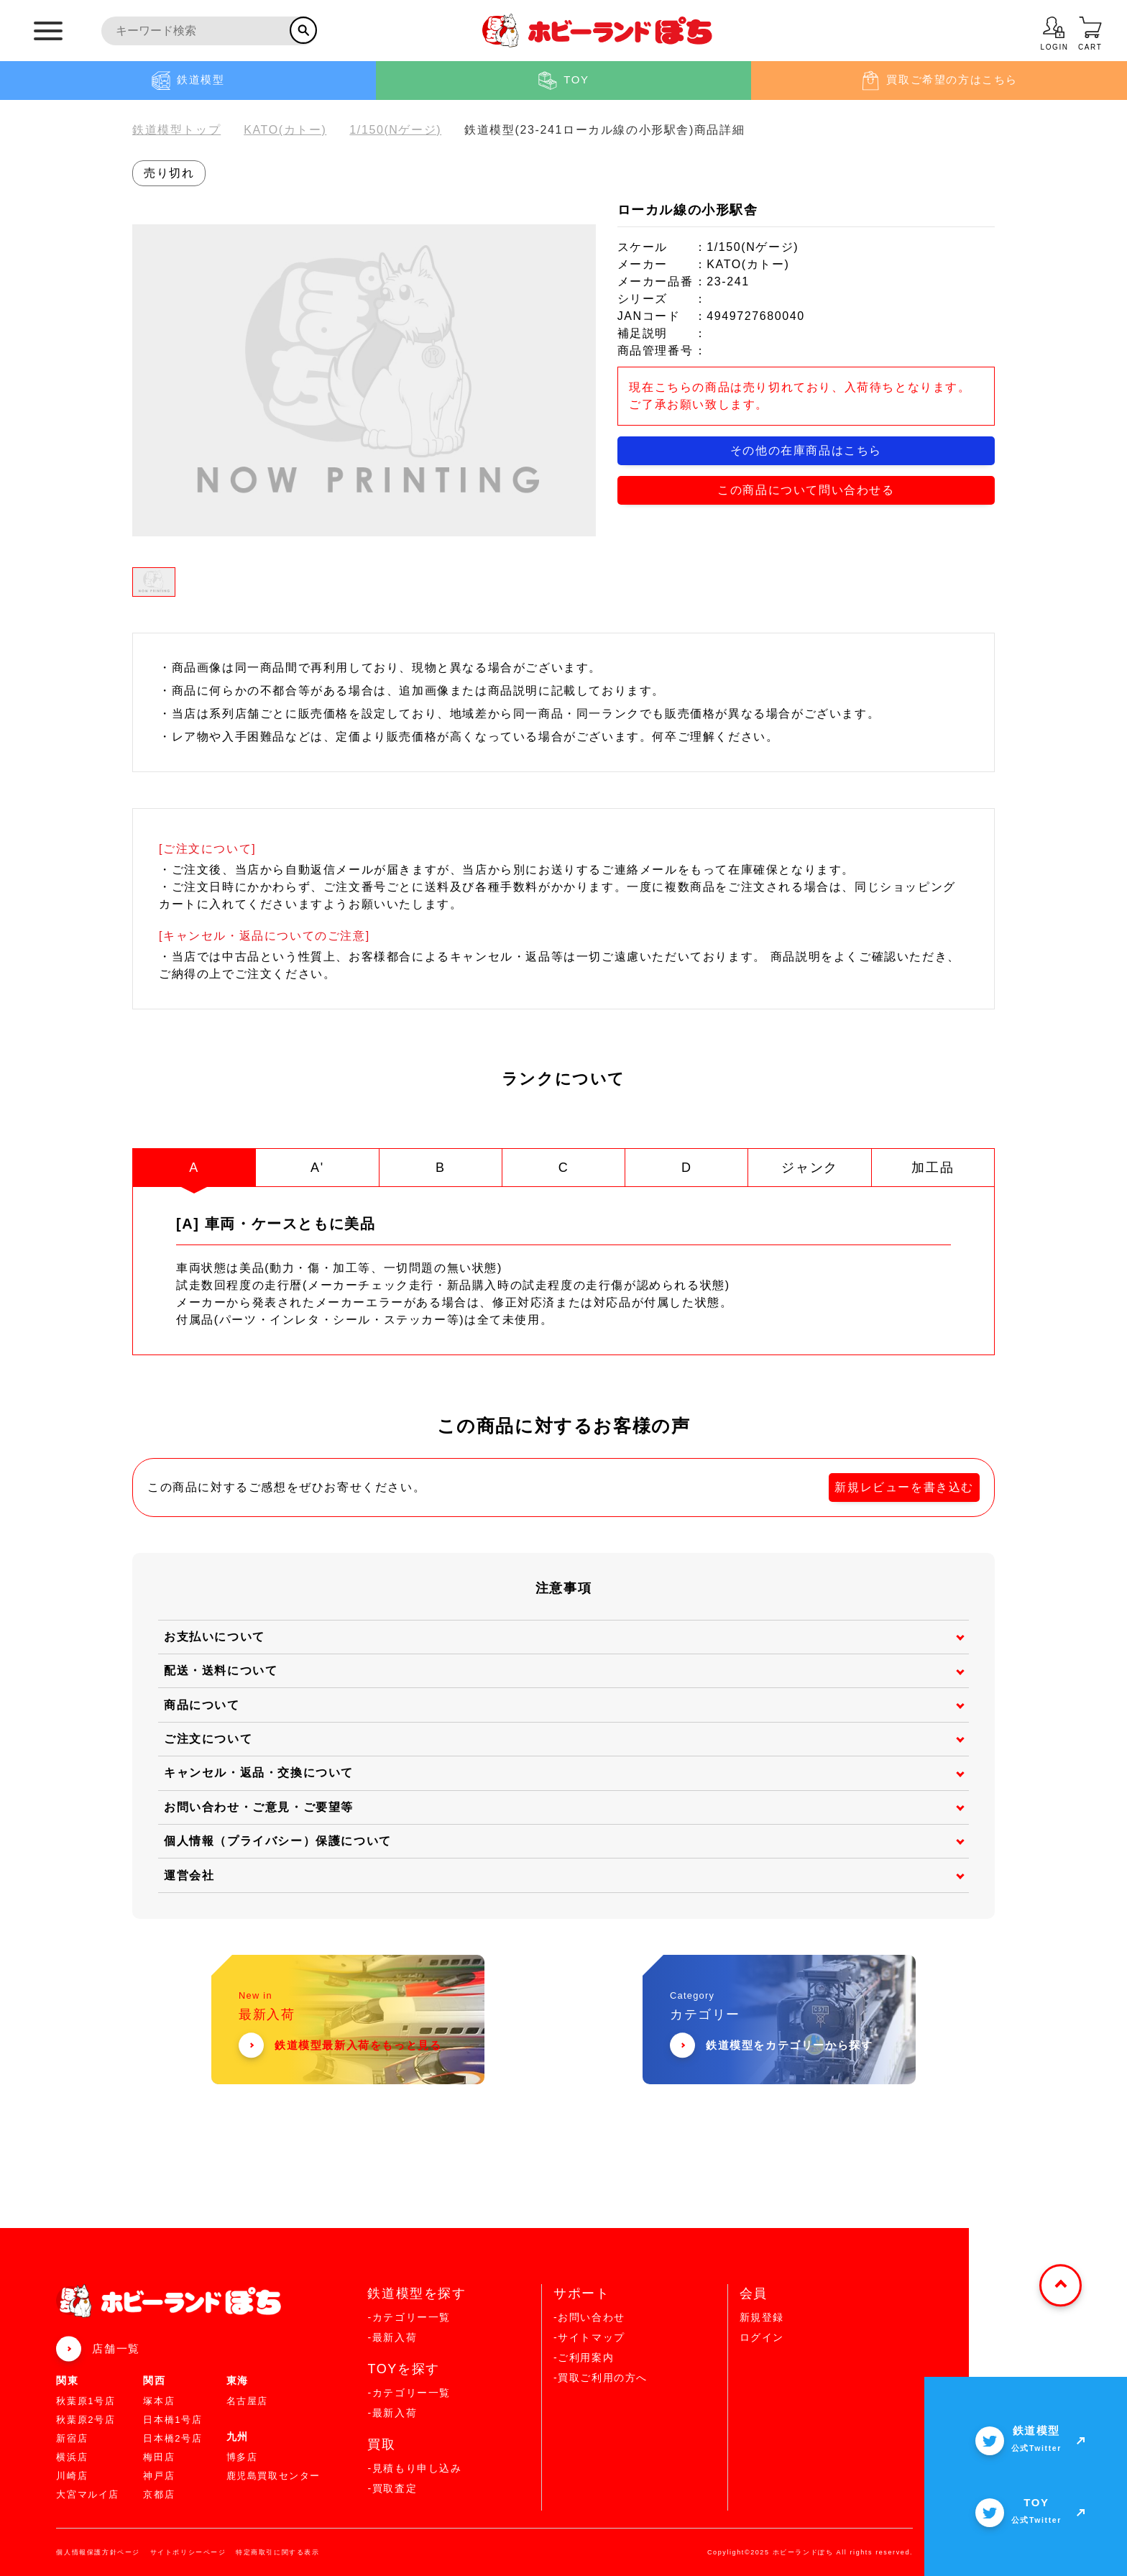 The width and height of the screenshot is (1127, 2576). What do you see at coordinates (67, 2379) in the screenshot?
I see `関東` at bounding box center [67, 2379].